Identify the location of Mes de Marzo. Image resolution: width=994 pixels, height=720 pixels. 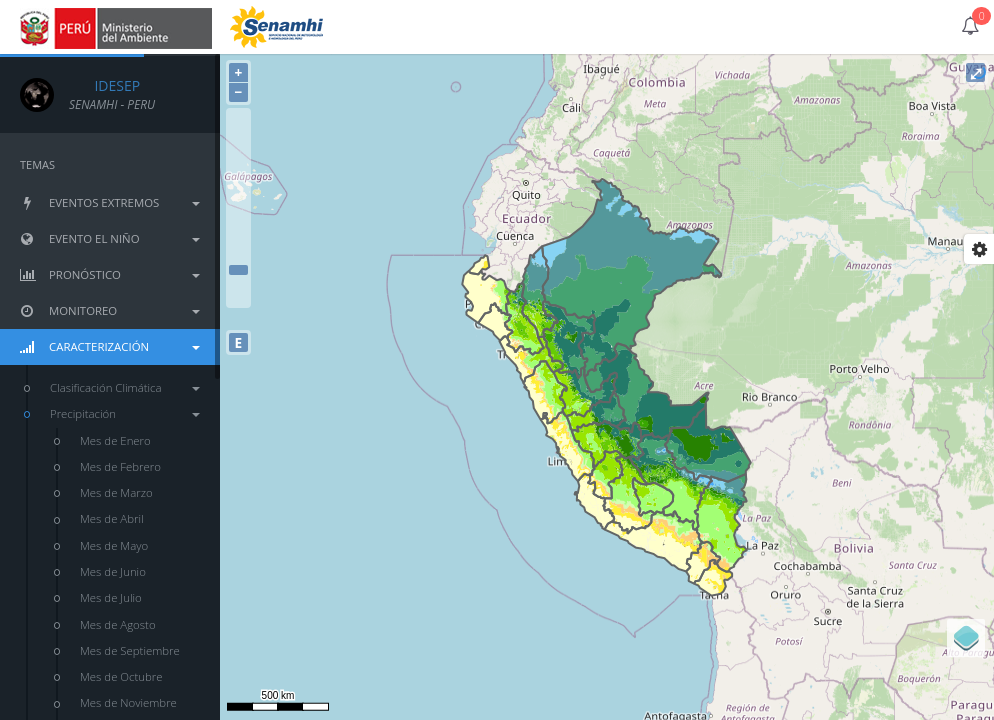
(116, 492).